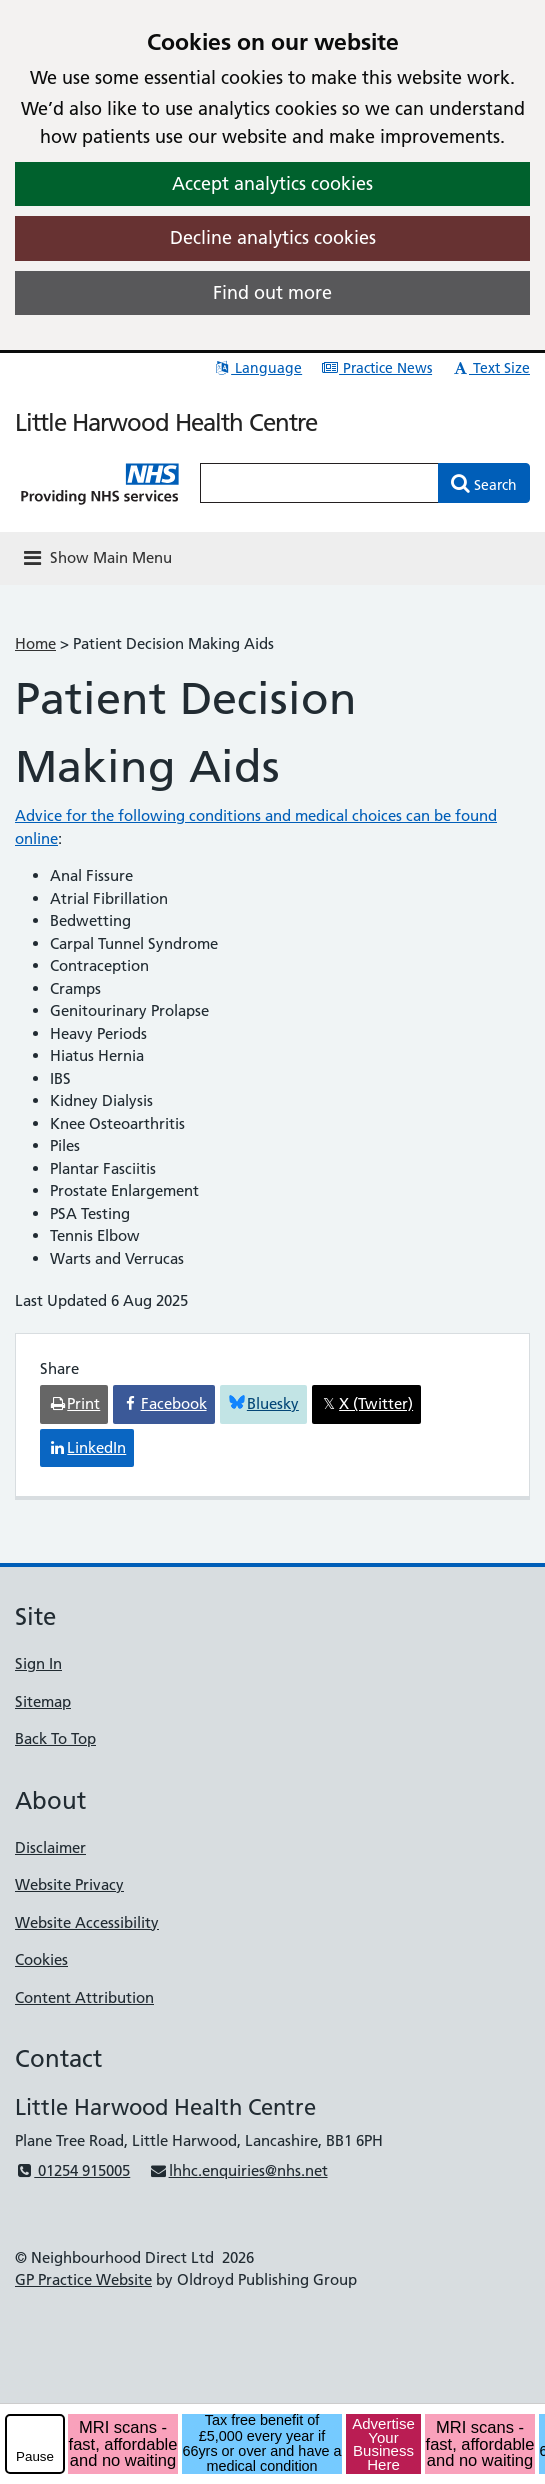 The height and width of the screenshot is (2484, 545). What do you see at coordinates (84, 1997) in the screenshot?
I see `Content Attribution` at bounding box center [84, 1997].